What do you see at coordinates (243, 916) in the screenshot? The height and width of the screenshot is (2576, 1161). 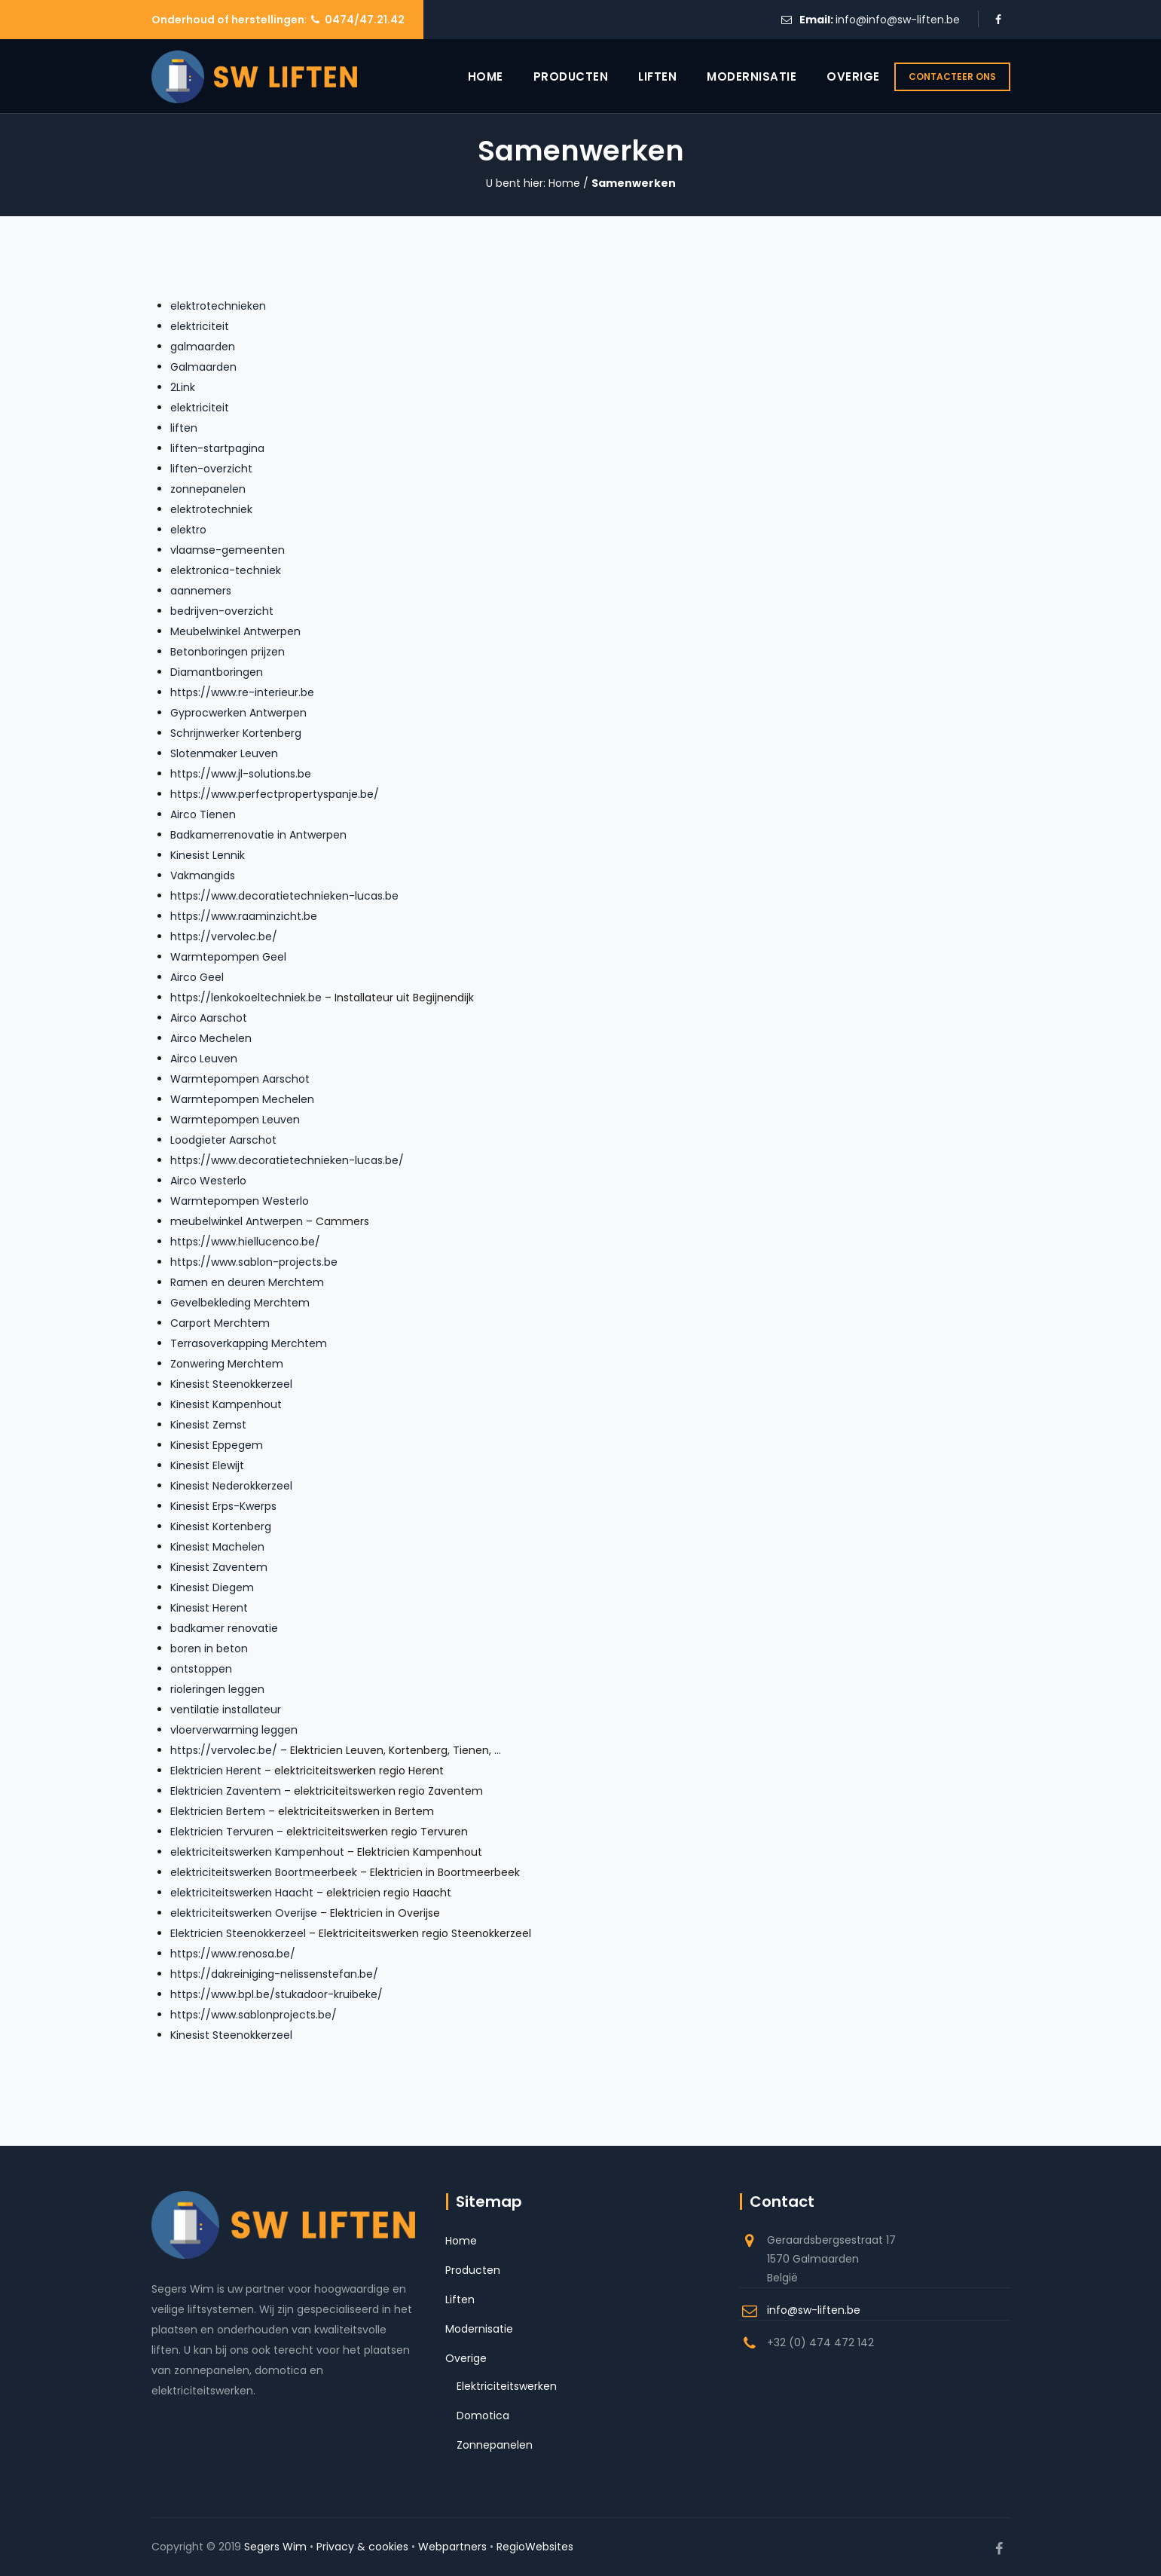 I see `https://www.raaminzicht.be` at bounding box center [243, 916].